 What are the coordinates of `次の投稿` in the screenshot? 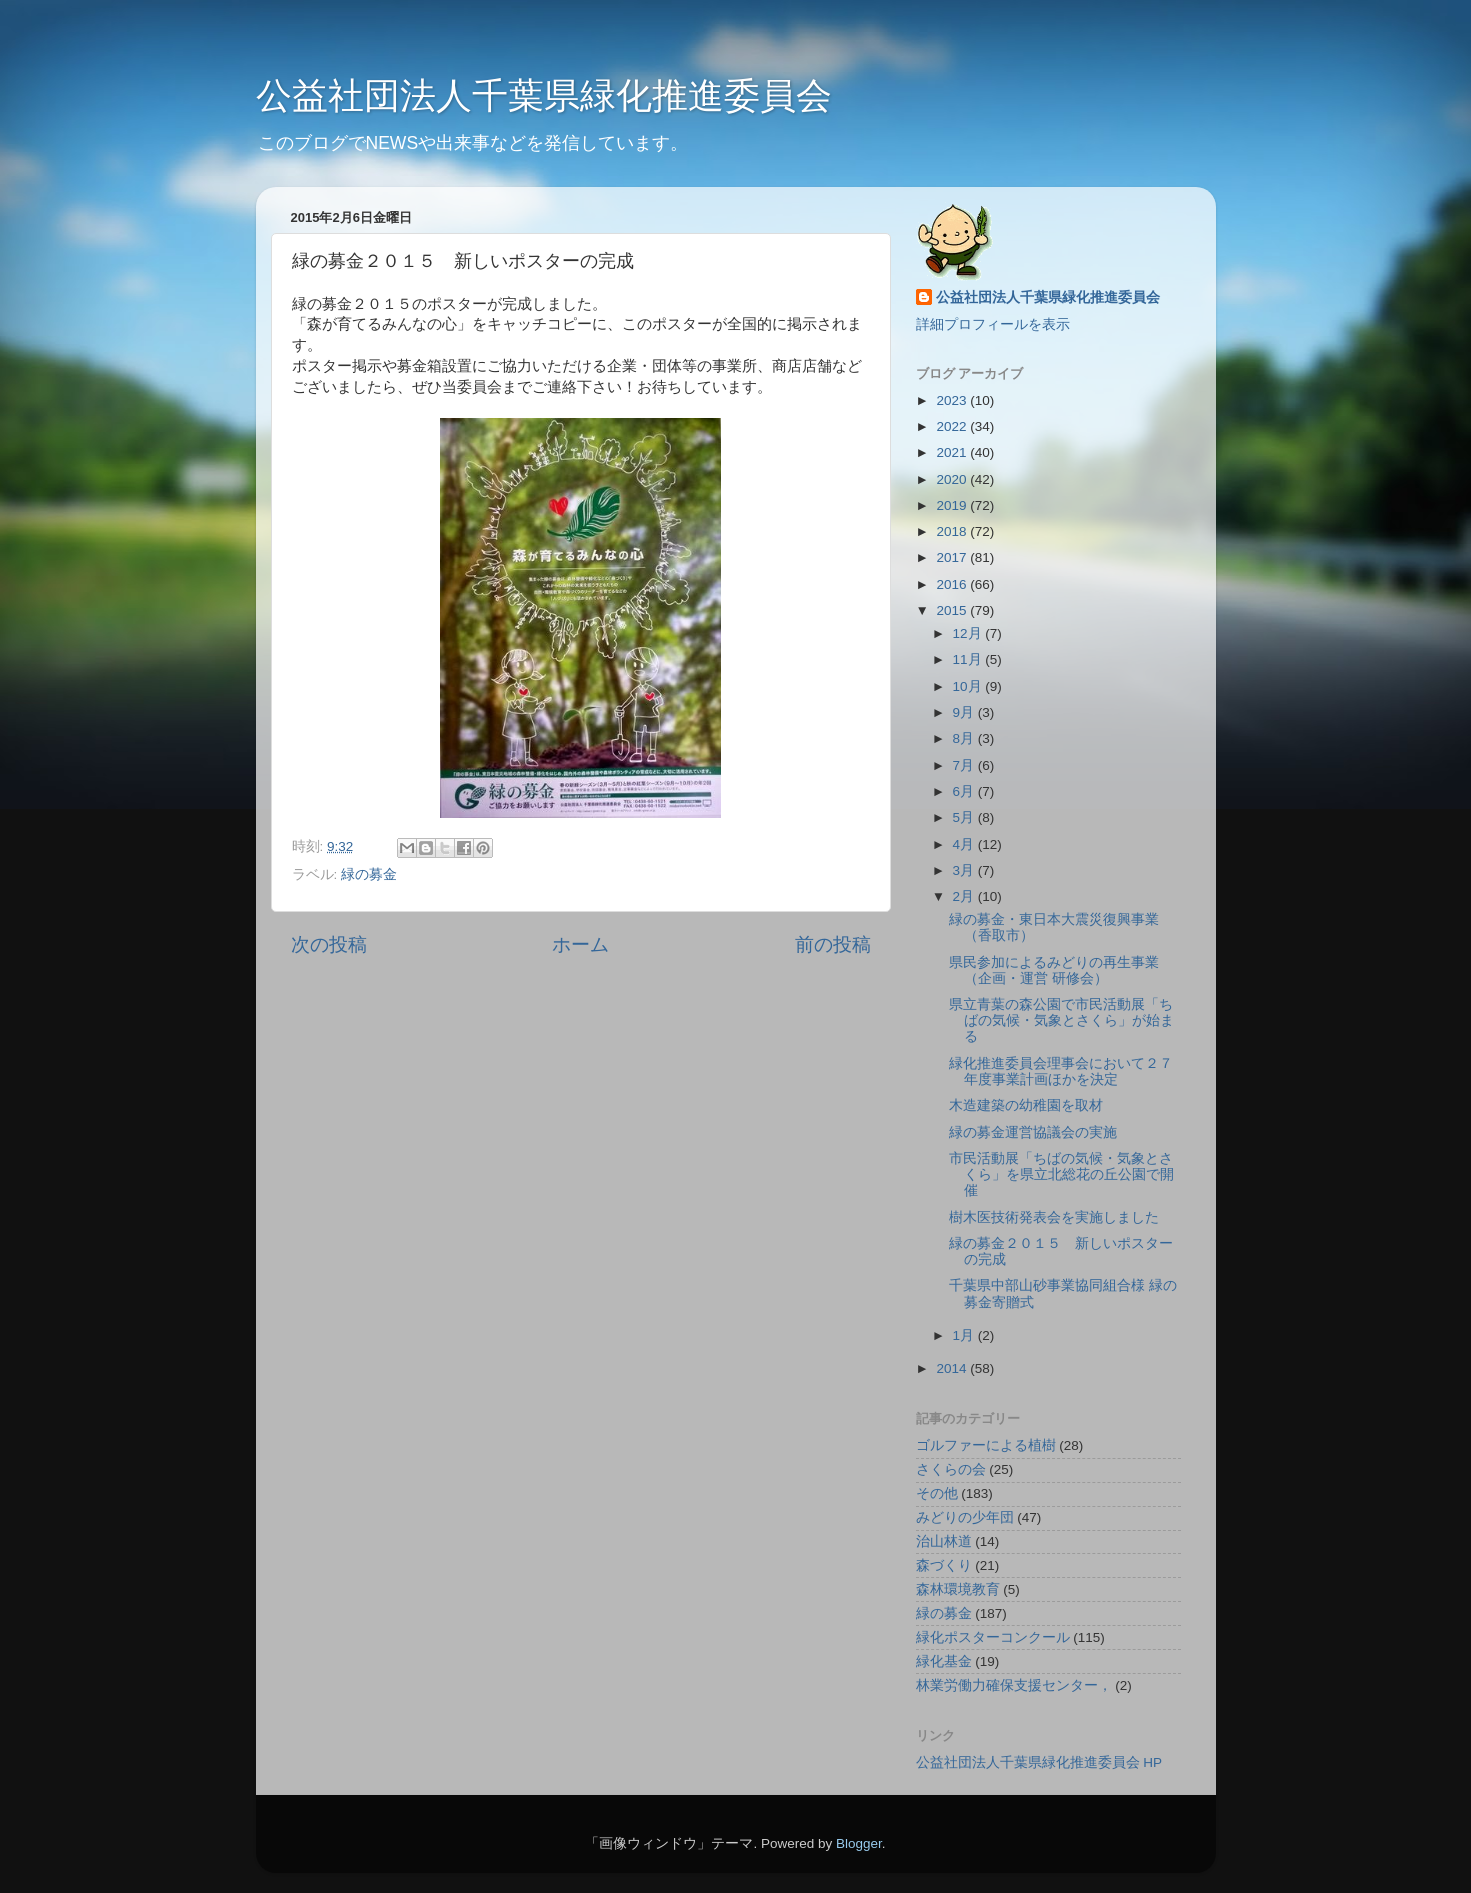 It's located at (329, 944).